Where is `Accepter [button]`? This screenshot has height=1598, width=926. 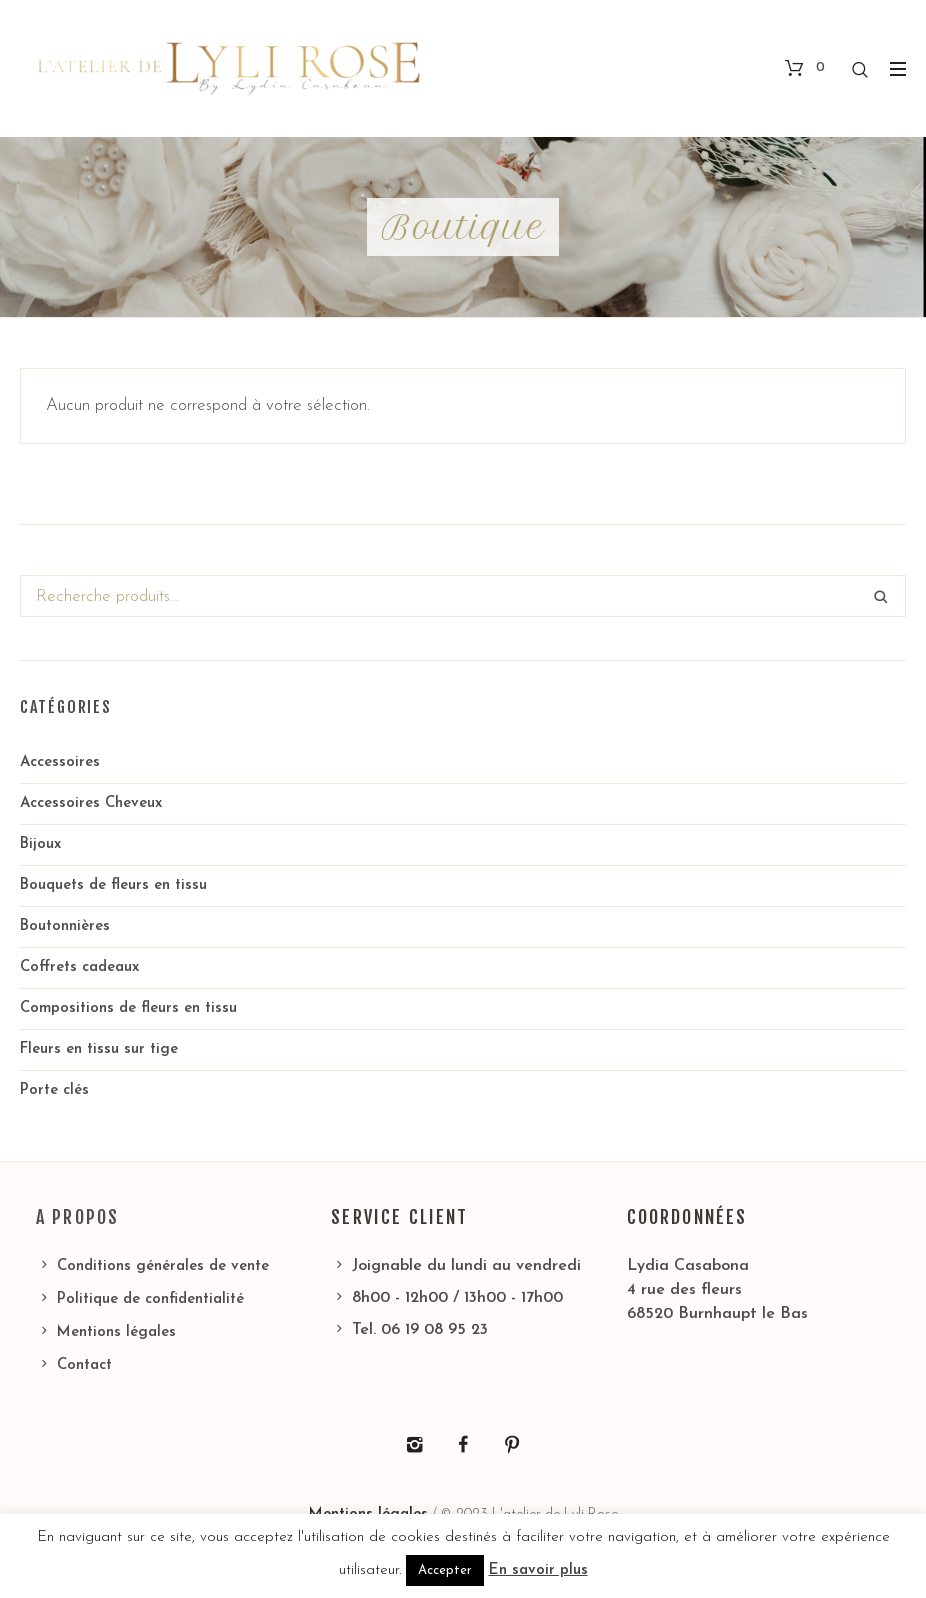 Accepter [button] is located at coordinates (445, 1570).